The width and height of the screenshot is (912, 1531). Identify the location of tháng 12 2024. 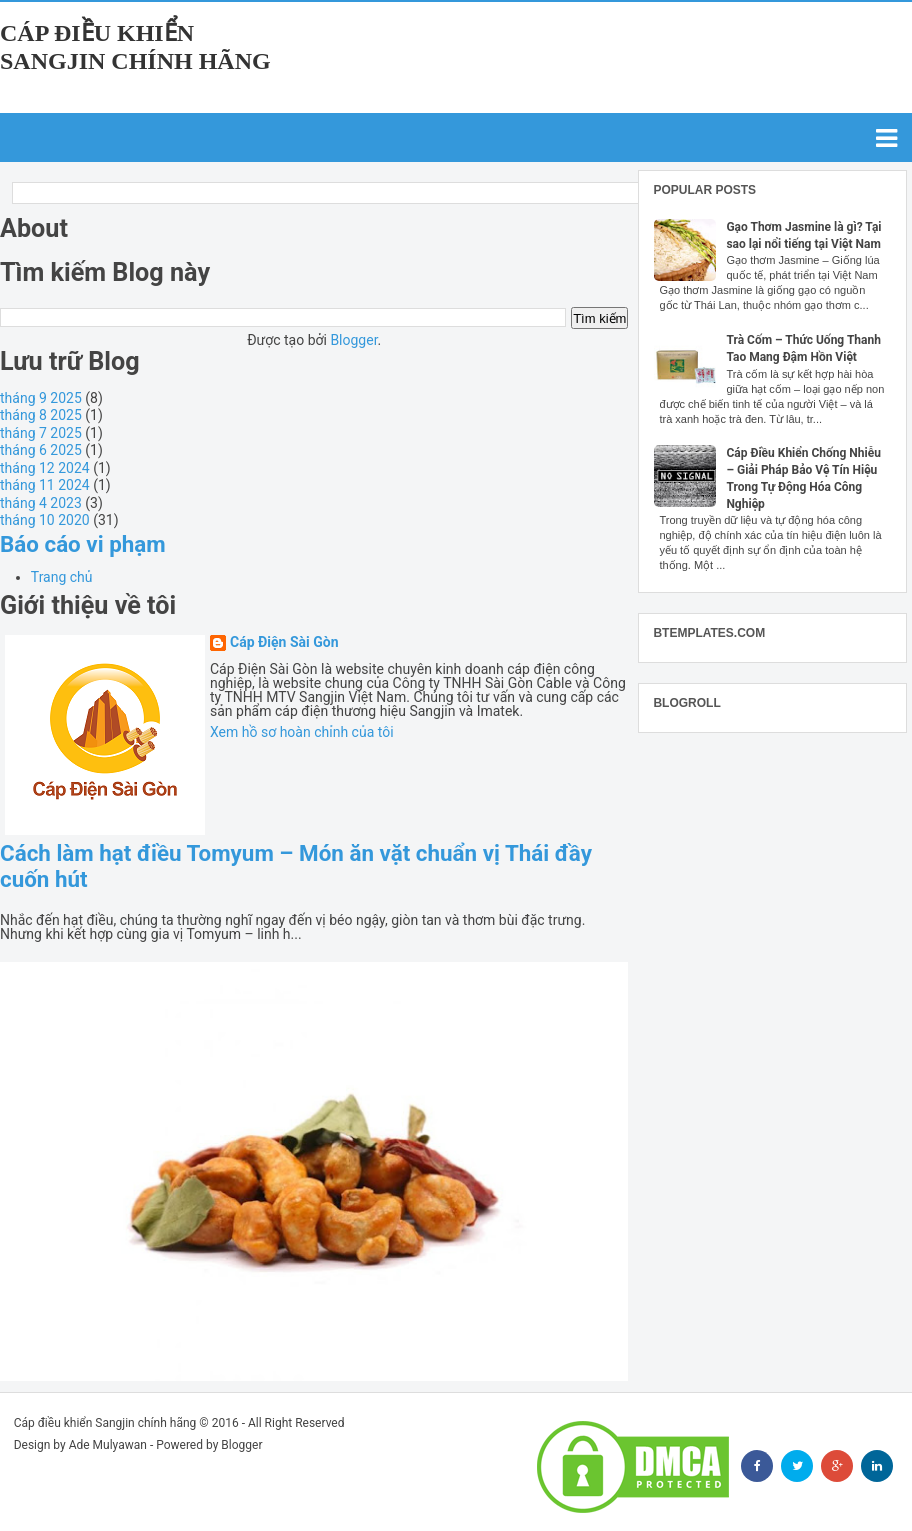
(45, 468).